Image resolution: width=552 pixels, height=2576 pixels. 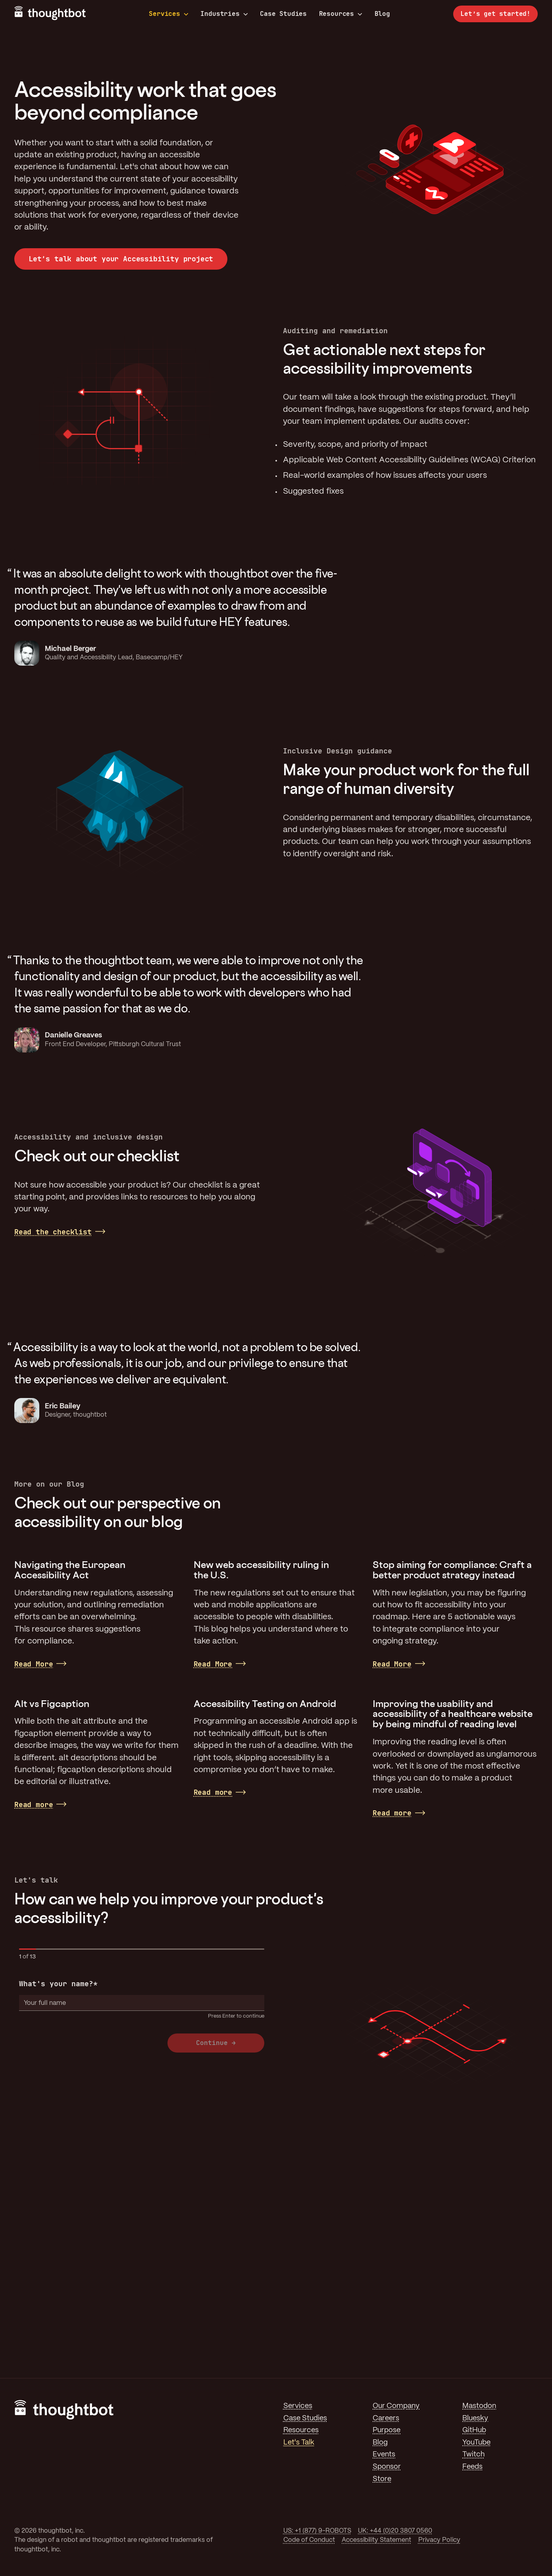 I want to click on Read more, so click(x=33, y=1804).